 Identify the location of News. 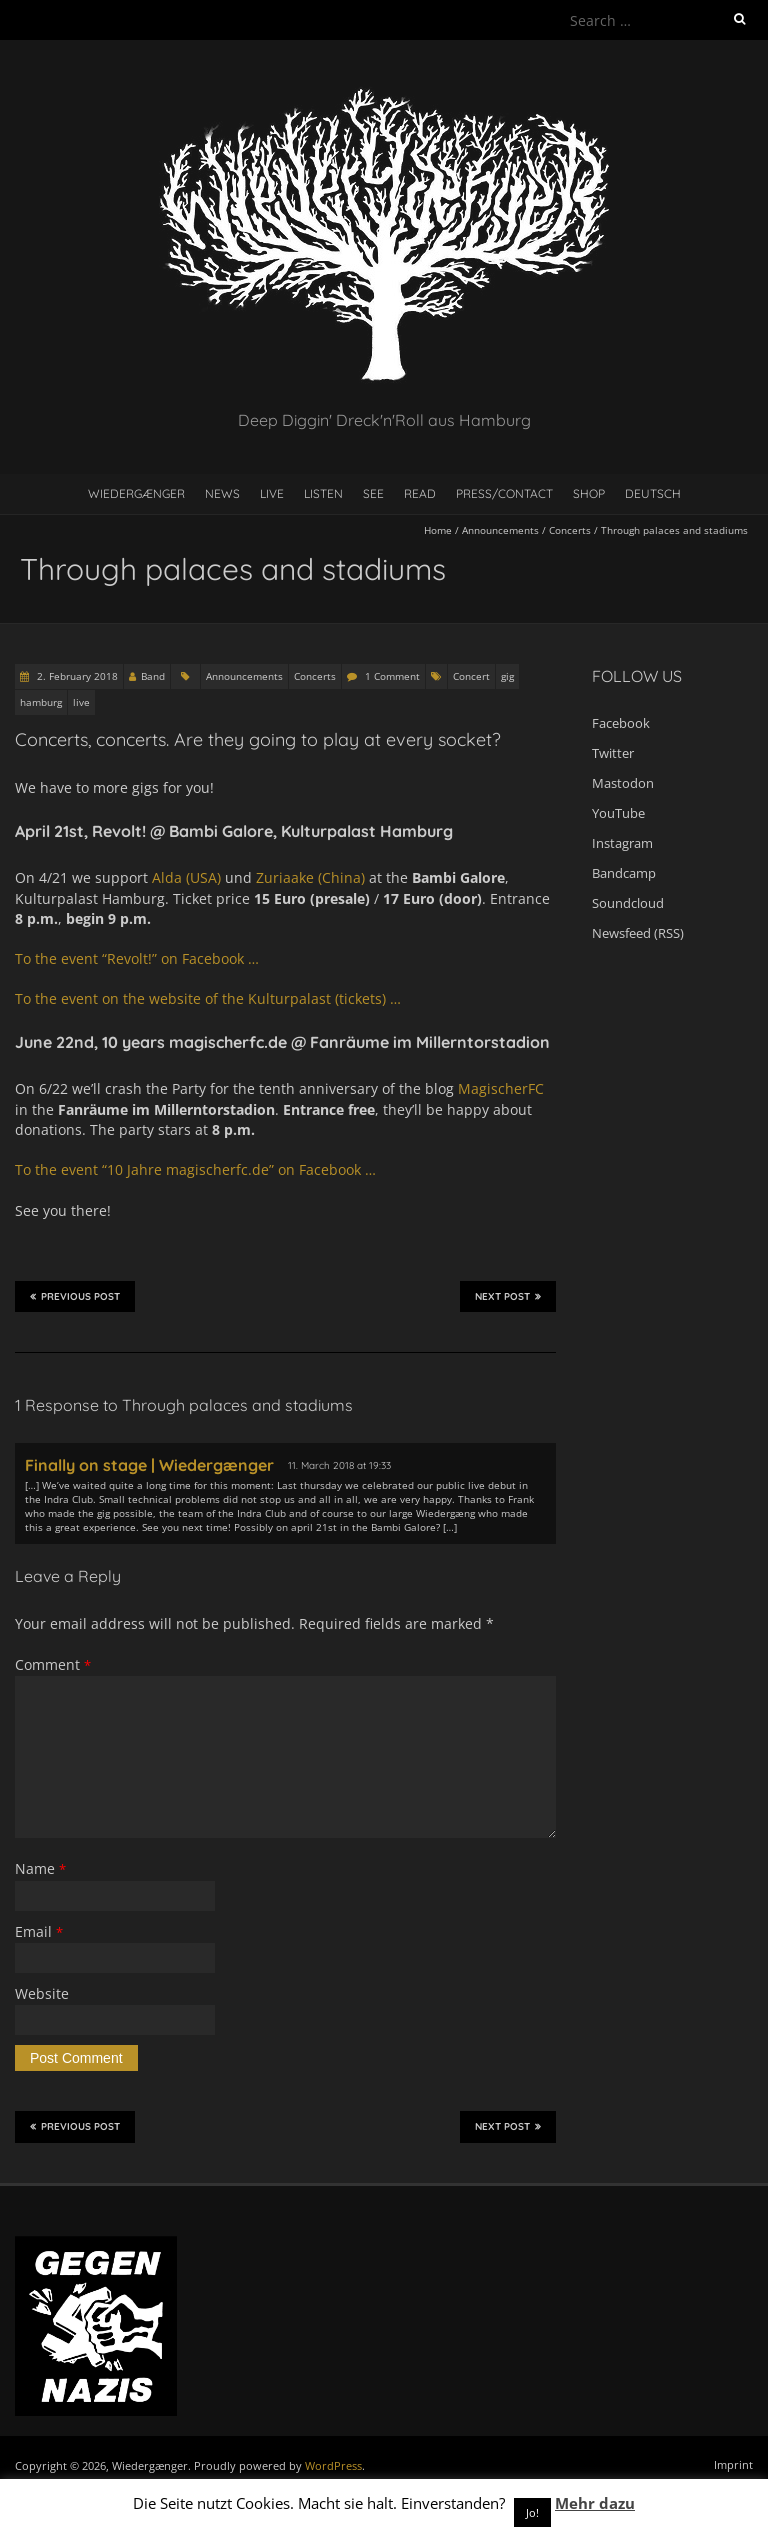
(222, 493).